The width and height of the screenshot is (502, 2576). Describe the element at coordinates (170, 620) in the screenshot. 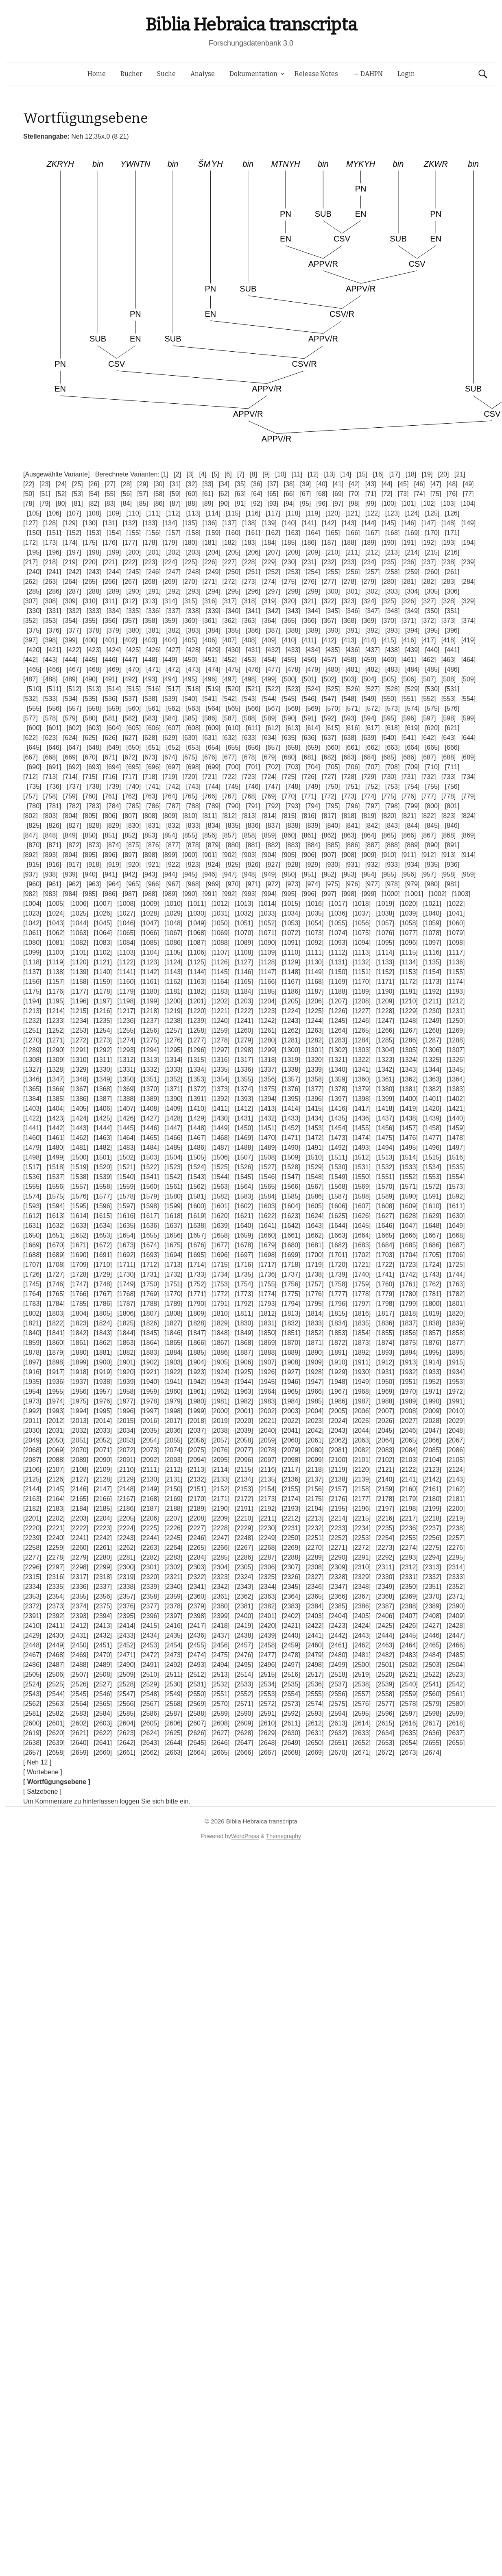

I see `[359]` at that location.